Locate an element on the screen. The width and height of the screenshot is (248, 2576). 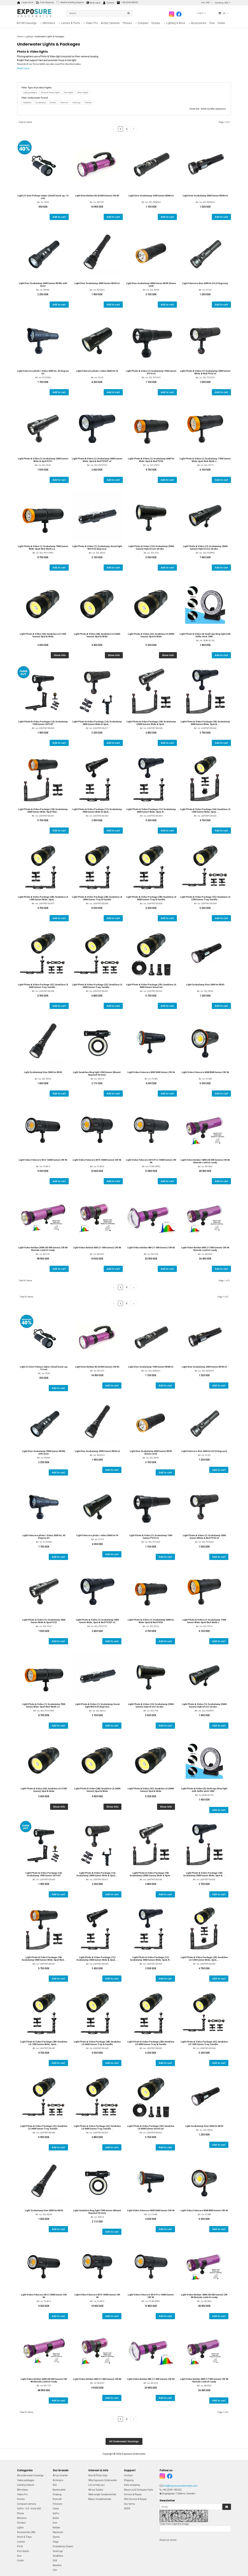
Inon is located at coordinates (55, 2522).